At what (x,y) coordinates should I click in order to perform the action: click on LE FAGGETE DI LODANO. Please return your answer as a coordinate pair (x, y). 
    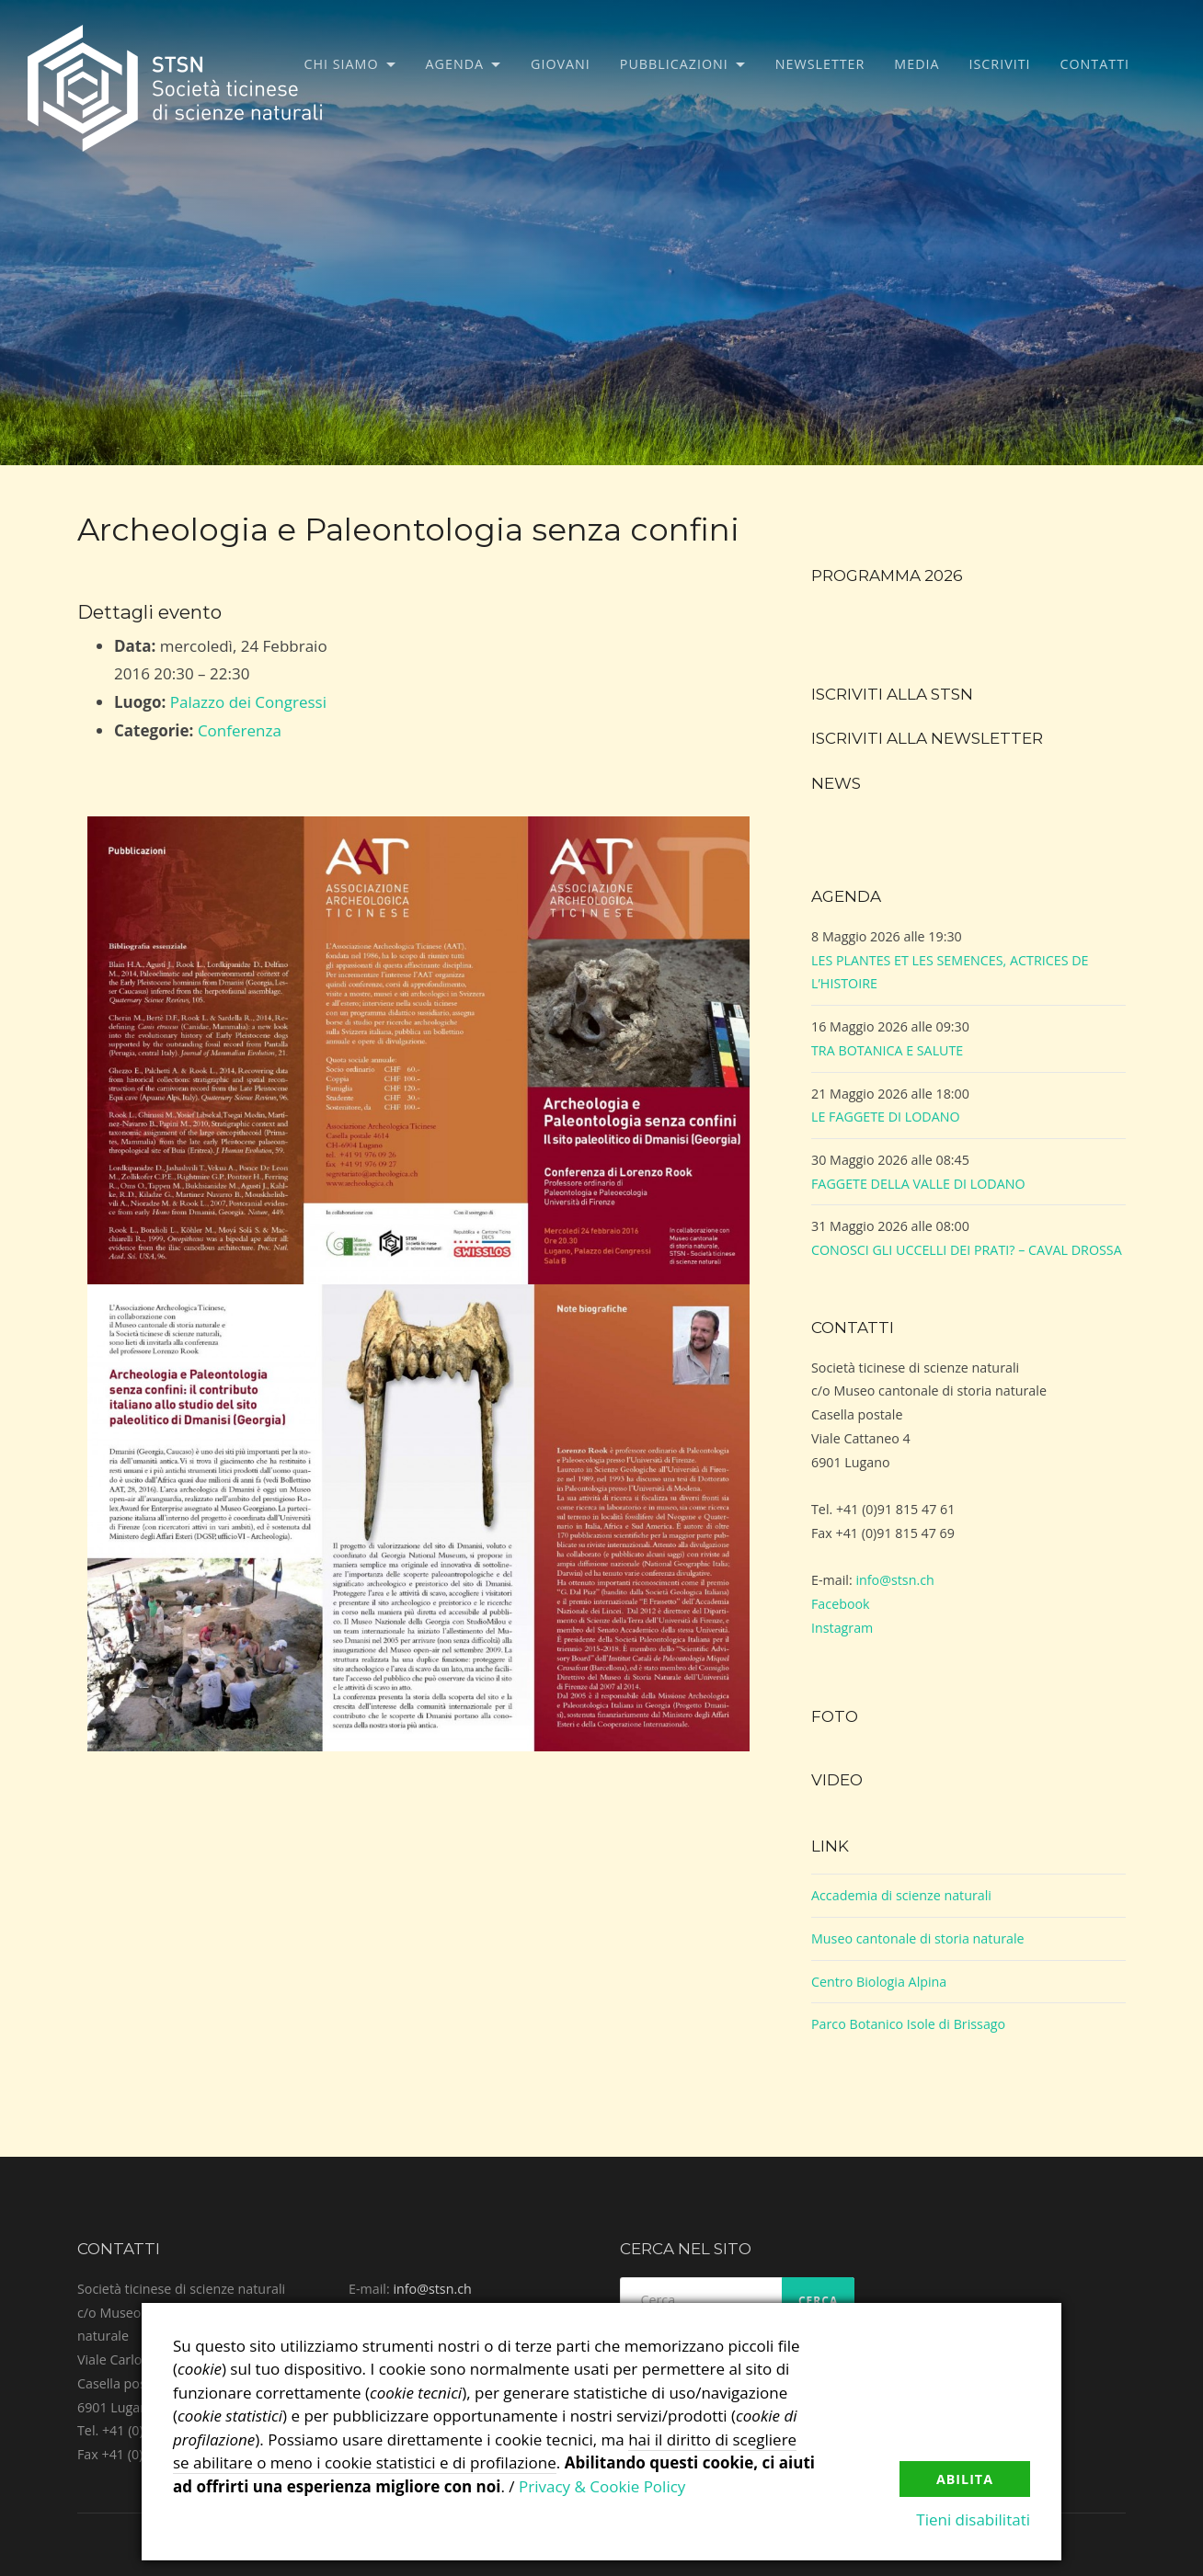
    Looking at the image, I should click on (885, 1116).